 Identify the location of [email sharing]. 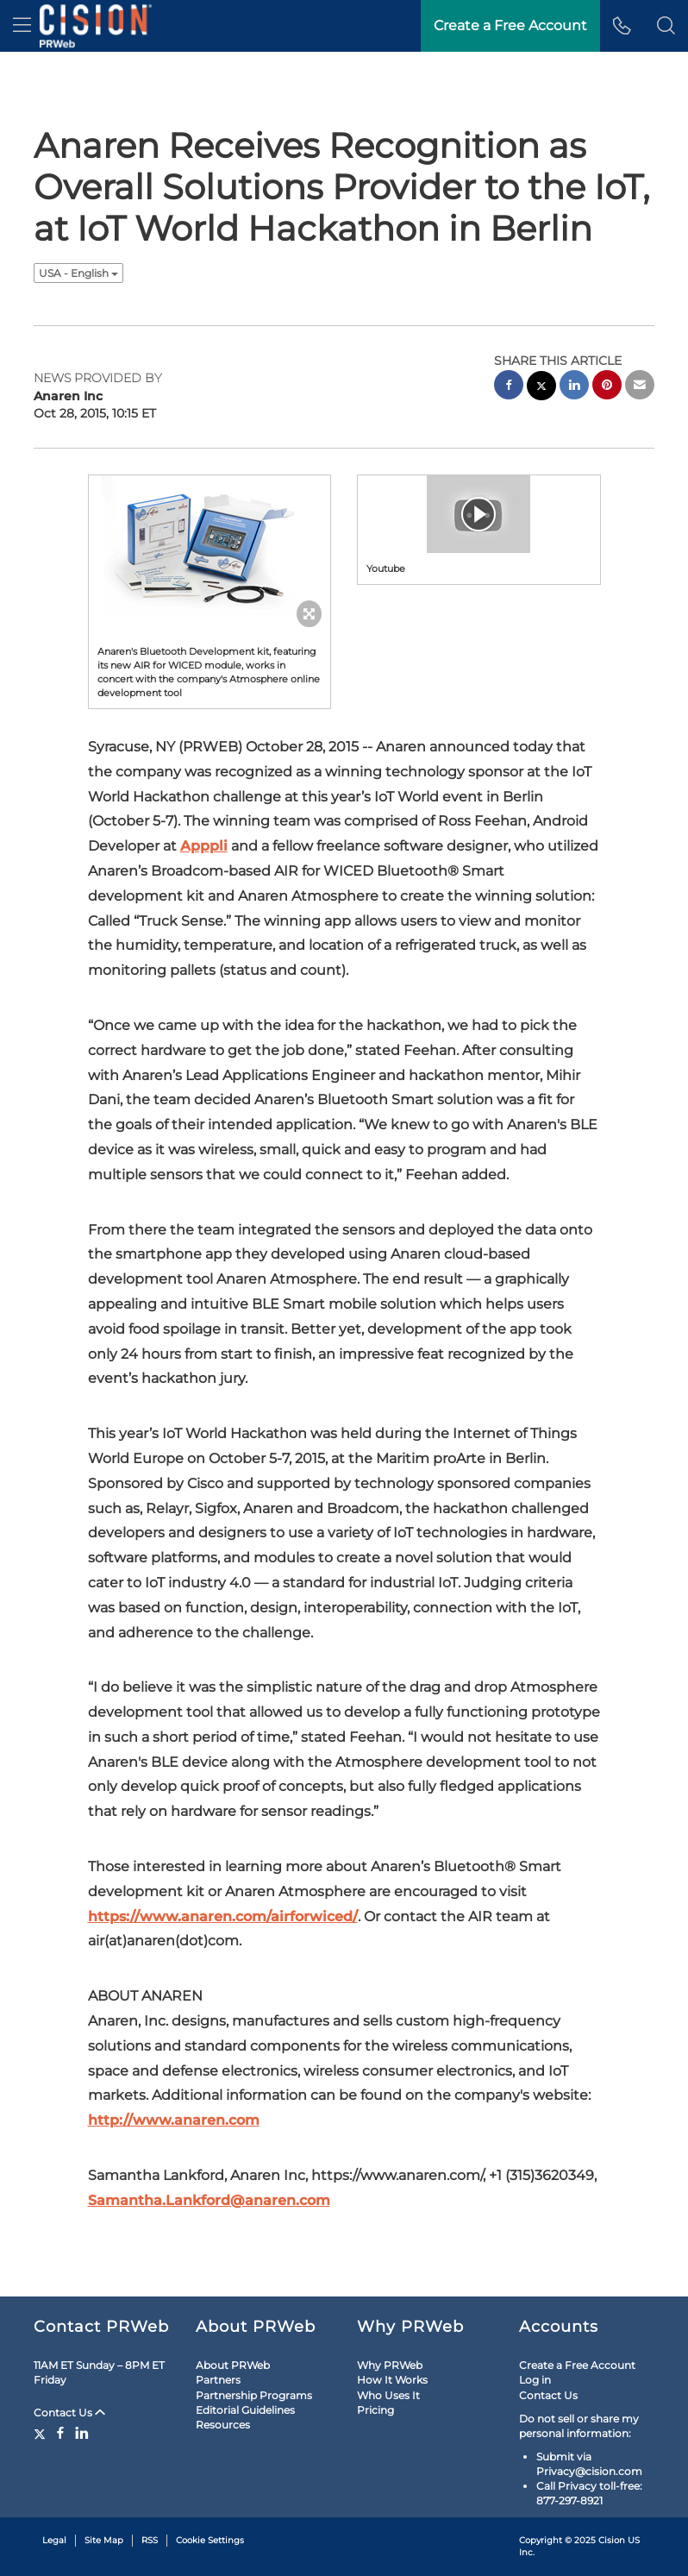
(639, 387).